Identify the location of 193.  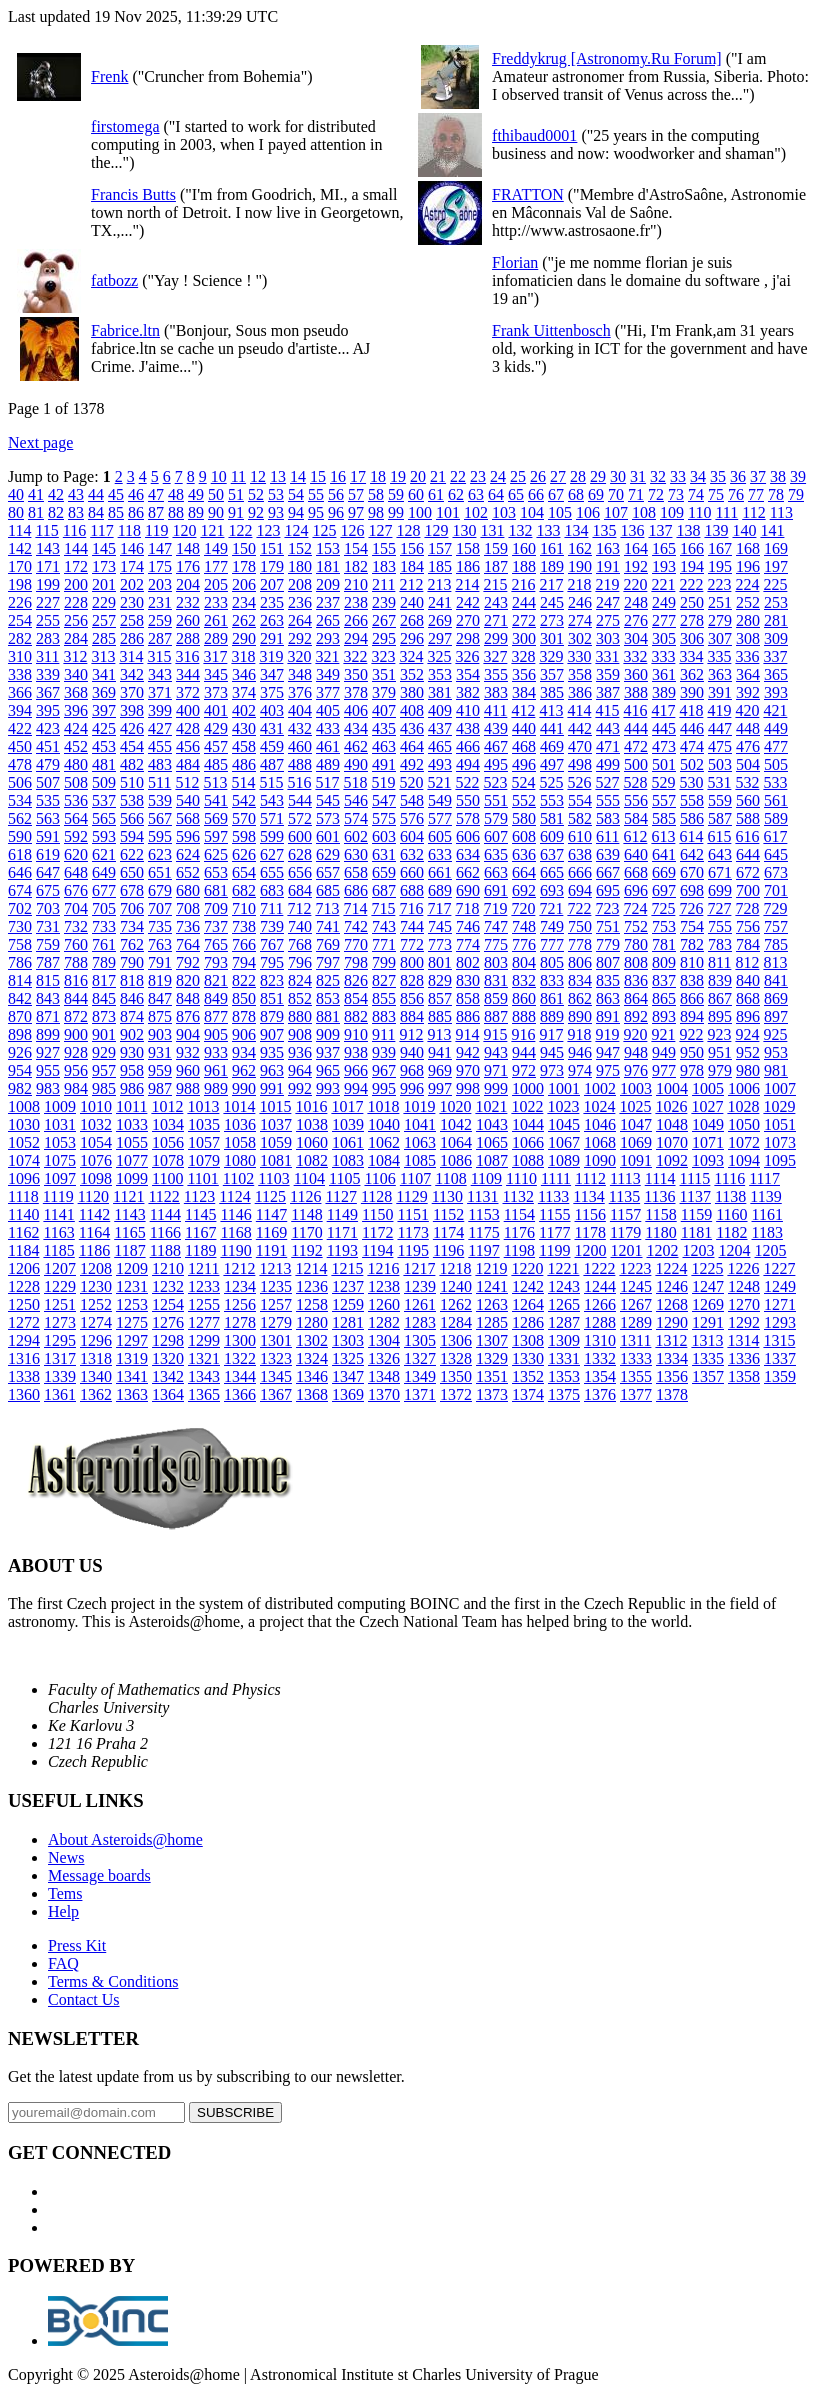
(664, 566).